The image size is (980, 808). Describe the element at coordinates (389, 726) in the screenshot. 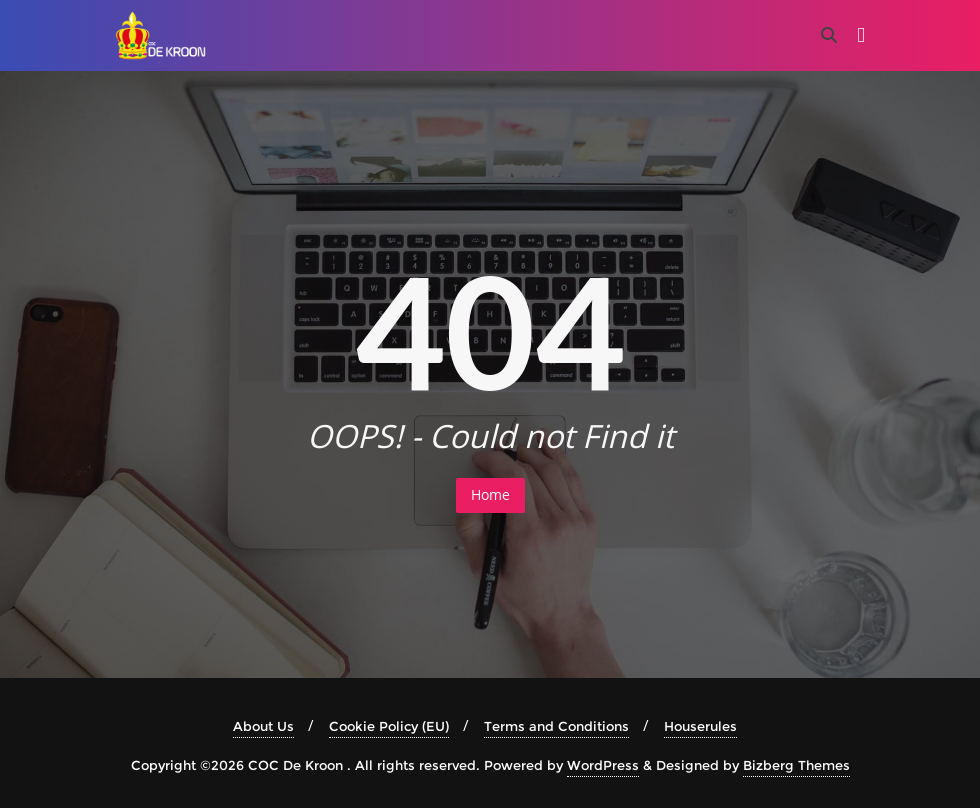

I see `Cookie Policy (EU)` at that location.